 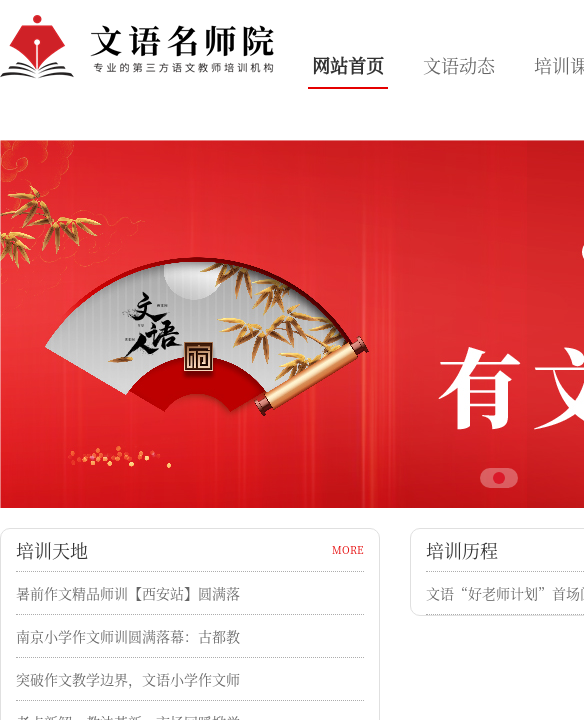 What do you see at coordinates (128, 636) in the screenshot?
I see `南京小学作文师训圆满落幕：古都教` at bounding box center [128, 636].